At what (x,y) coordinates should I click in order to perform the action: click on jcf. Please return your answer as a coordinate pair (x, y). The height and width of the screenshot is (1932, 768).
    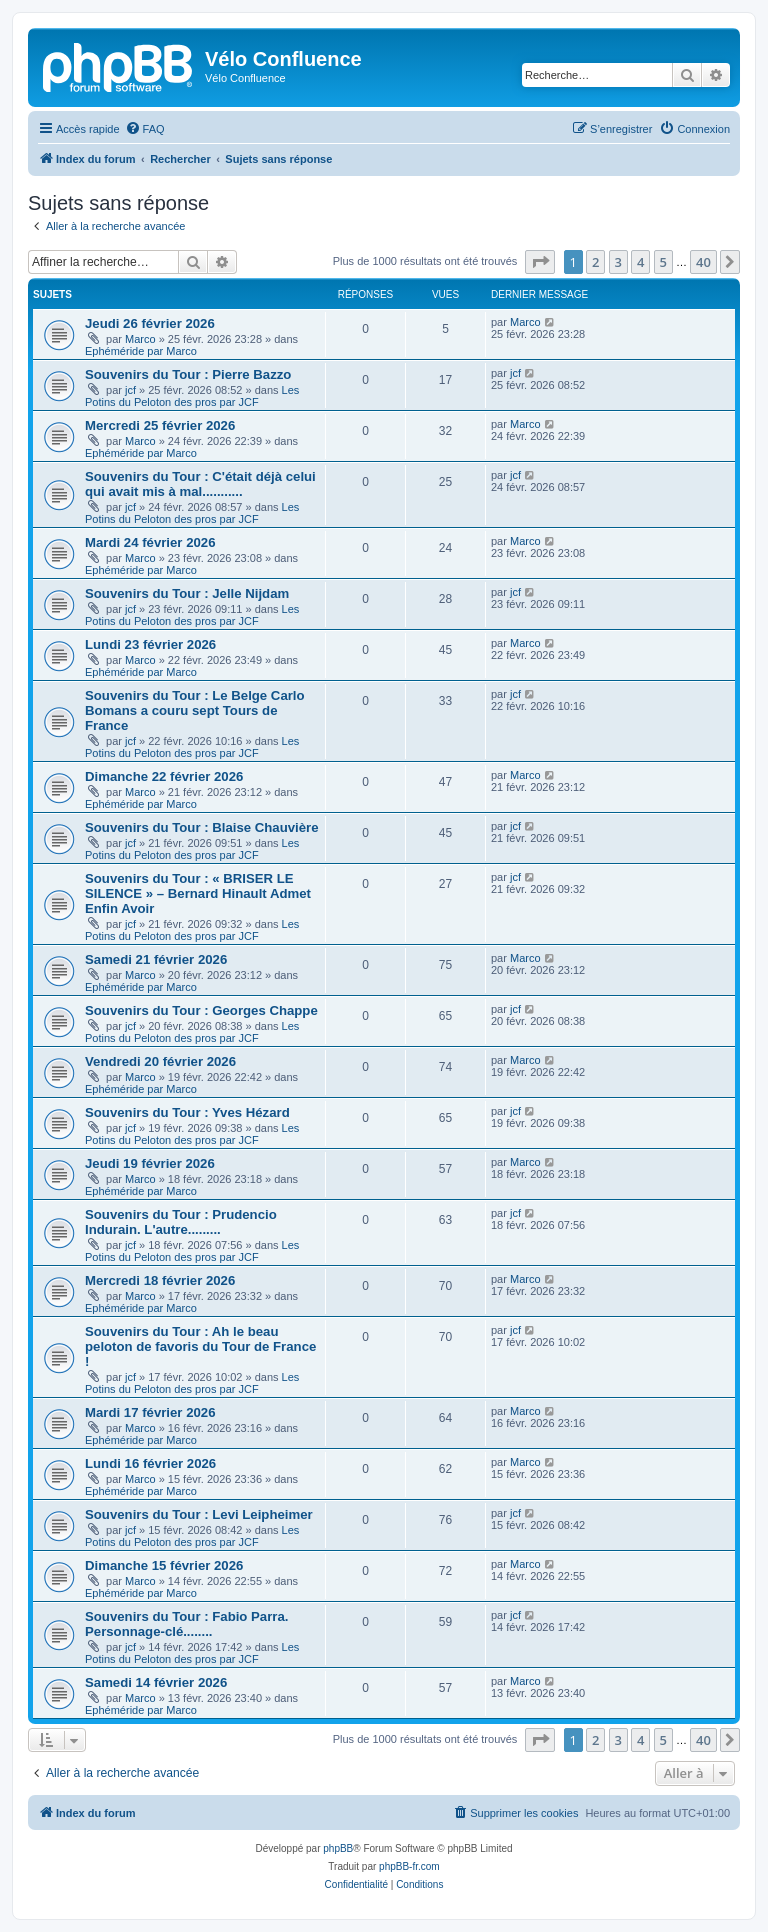
    Looking at the image, I should click on (130, 390).